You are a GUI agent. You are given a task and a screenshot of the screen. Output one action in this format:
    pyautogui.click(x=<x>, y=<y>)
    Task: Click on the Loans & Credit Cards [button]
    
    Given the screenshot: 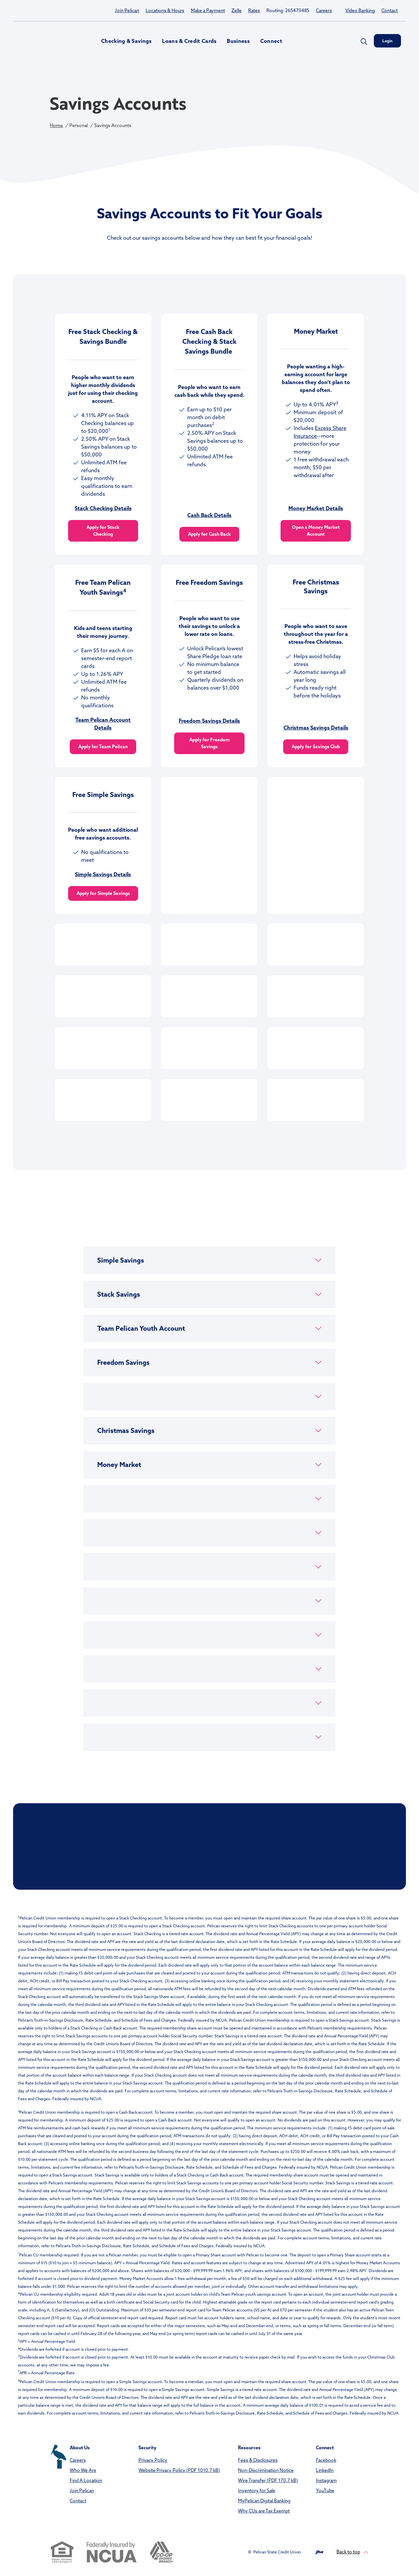 What is the action you would take?
    pyautogui.click(x=189, y=41)
    